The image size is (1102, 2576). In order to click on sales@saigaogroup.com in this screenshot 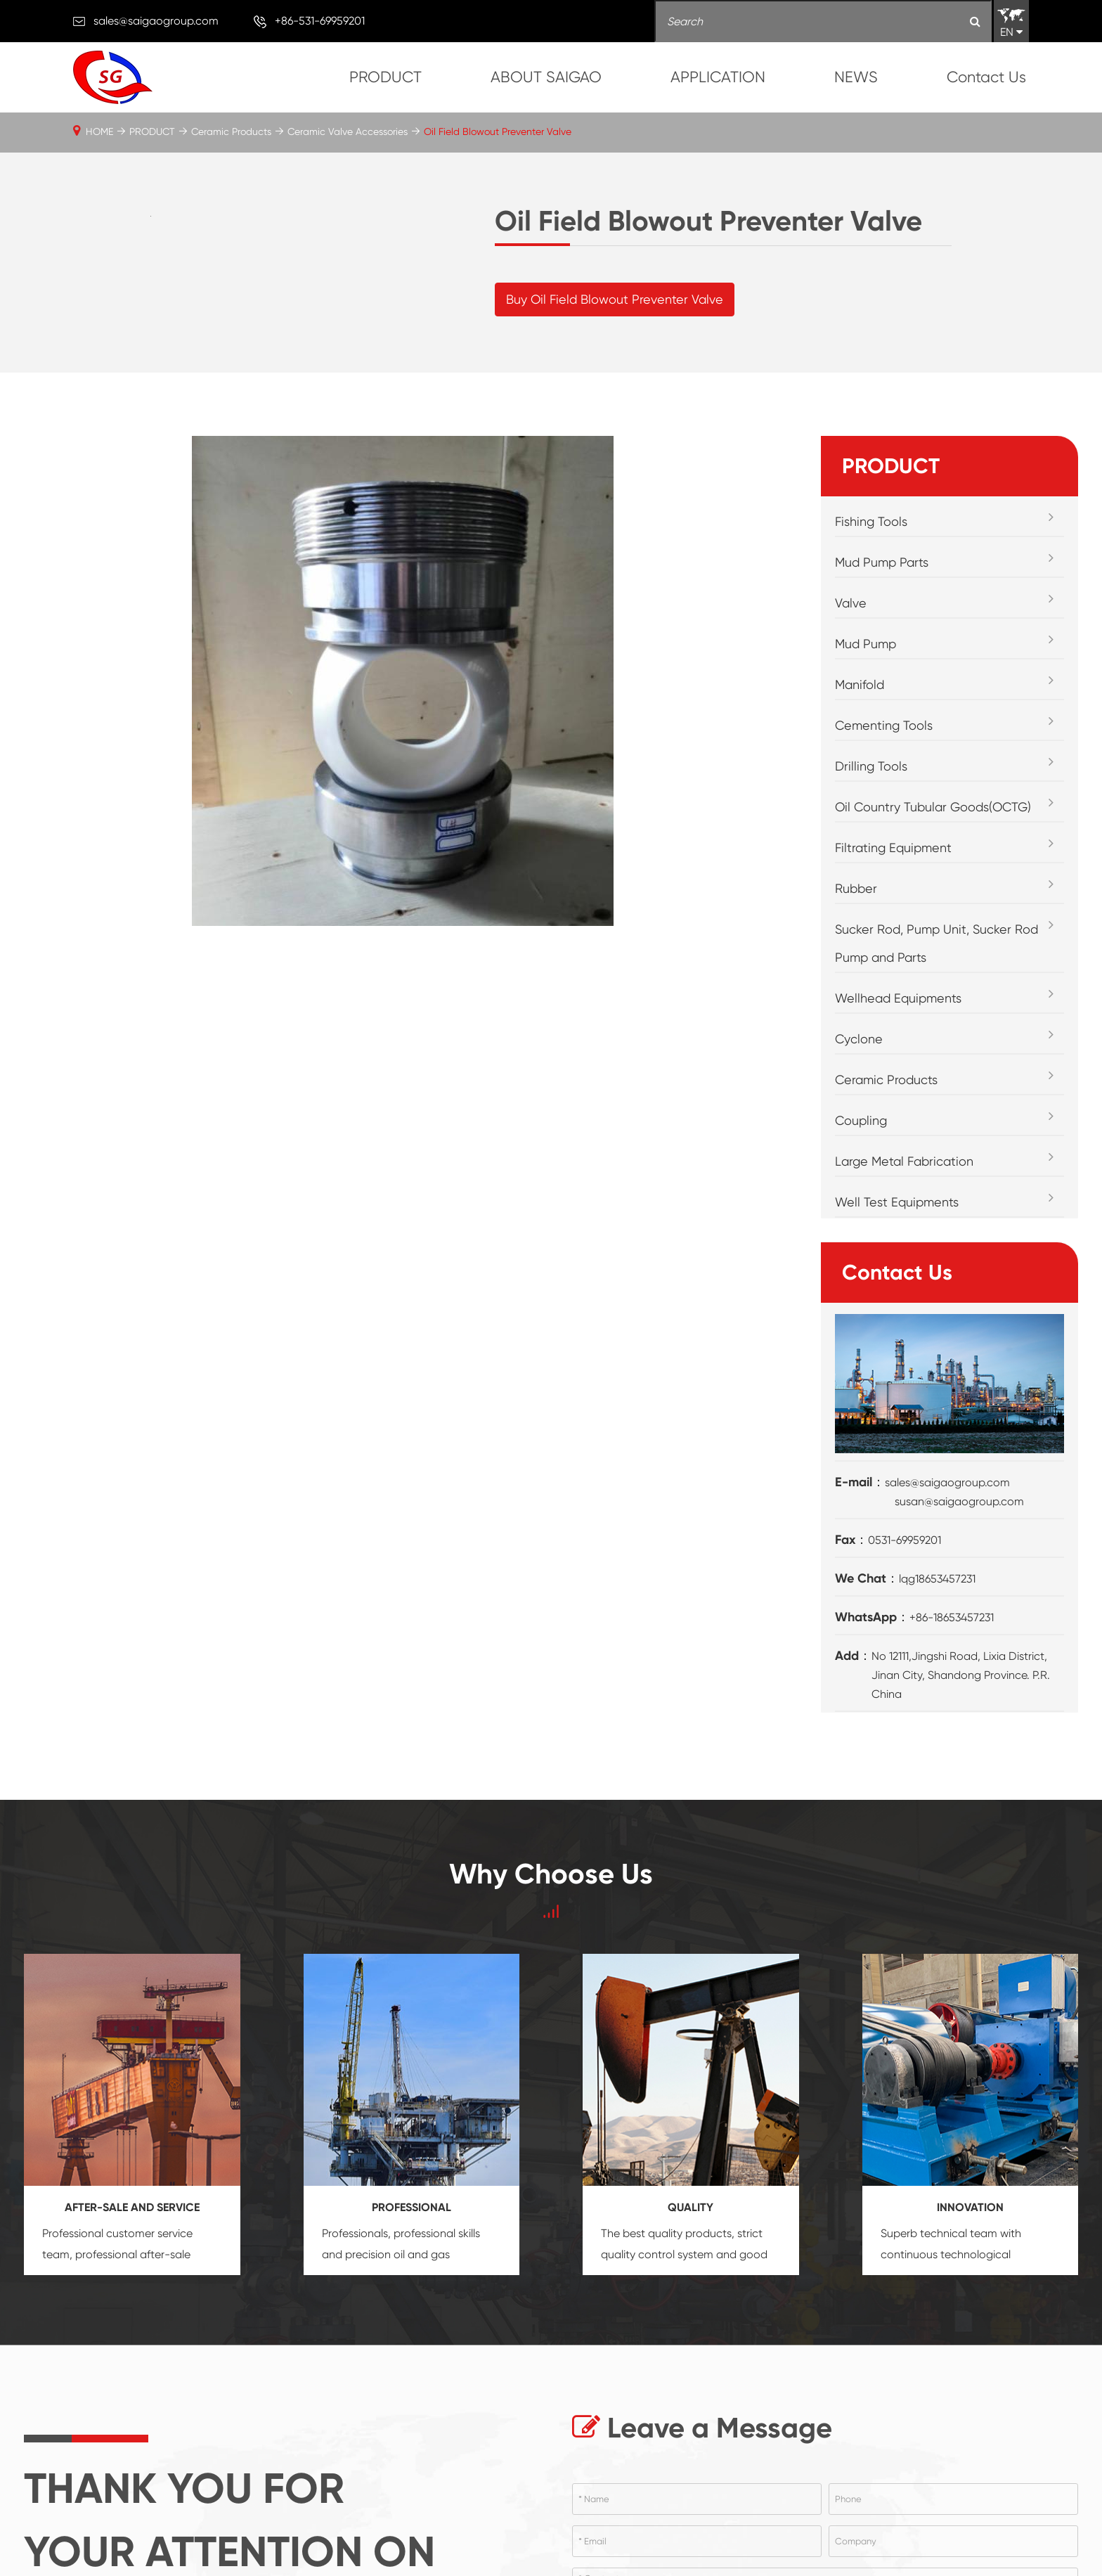, I will do `click(156, 20)`.